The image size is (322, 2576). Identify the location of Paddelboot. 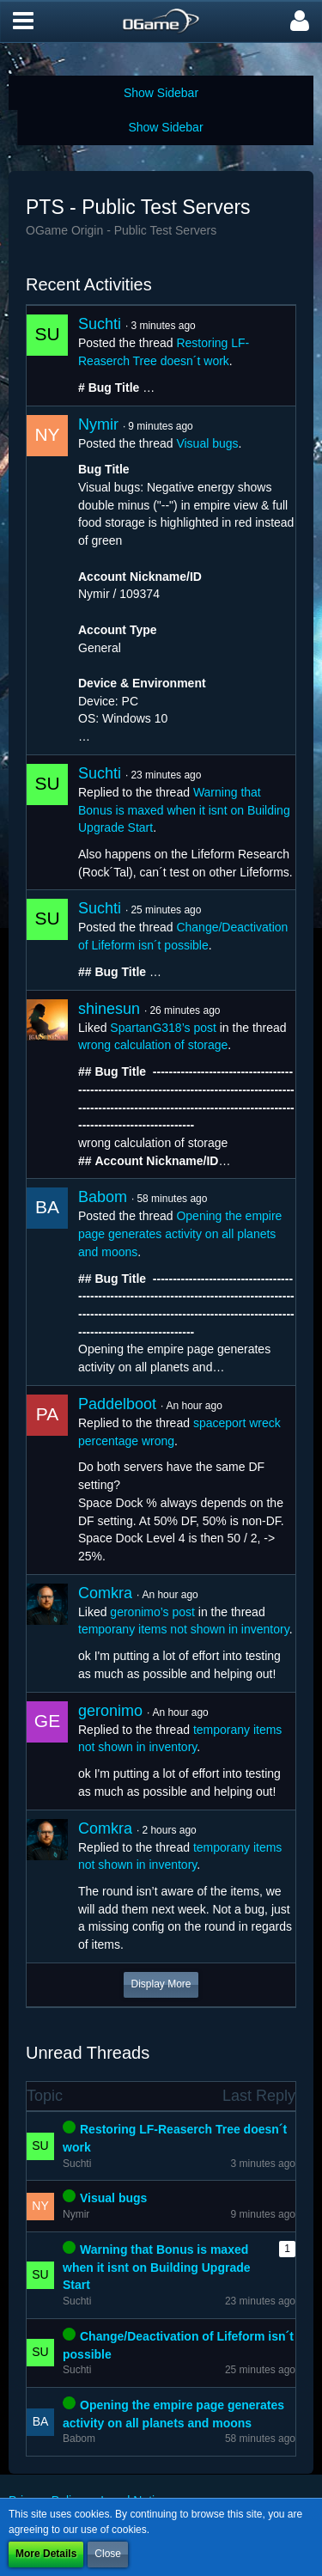
(117, 1404).